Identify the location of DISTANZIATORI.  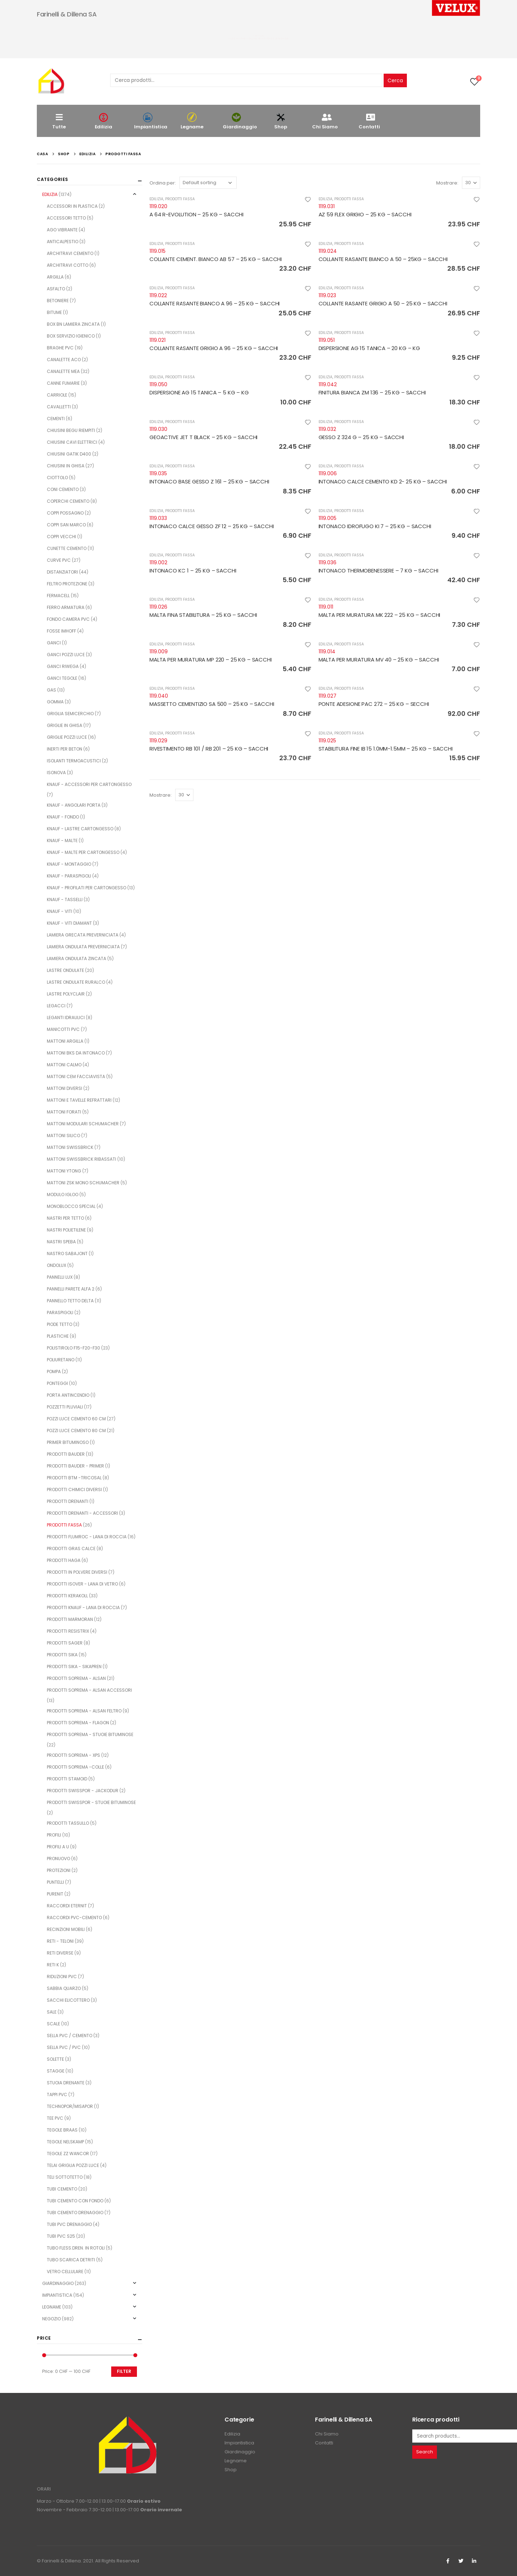
(62, 572).